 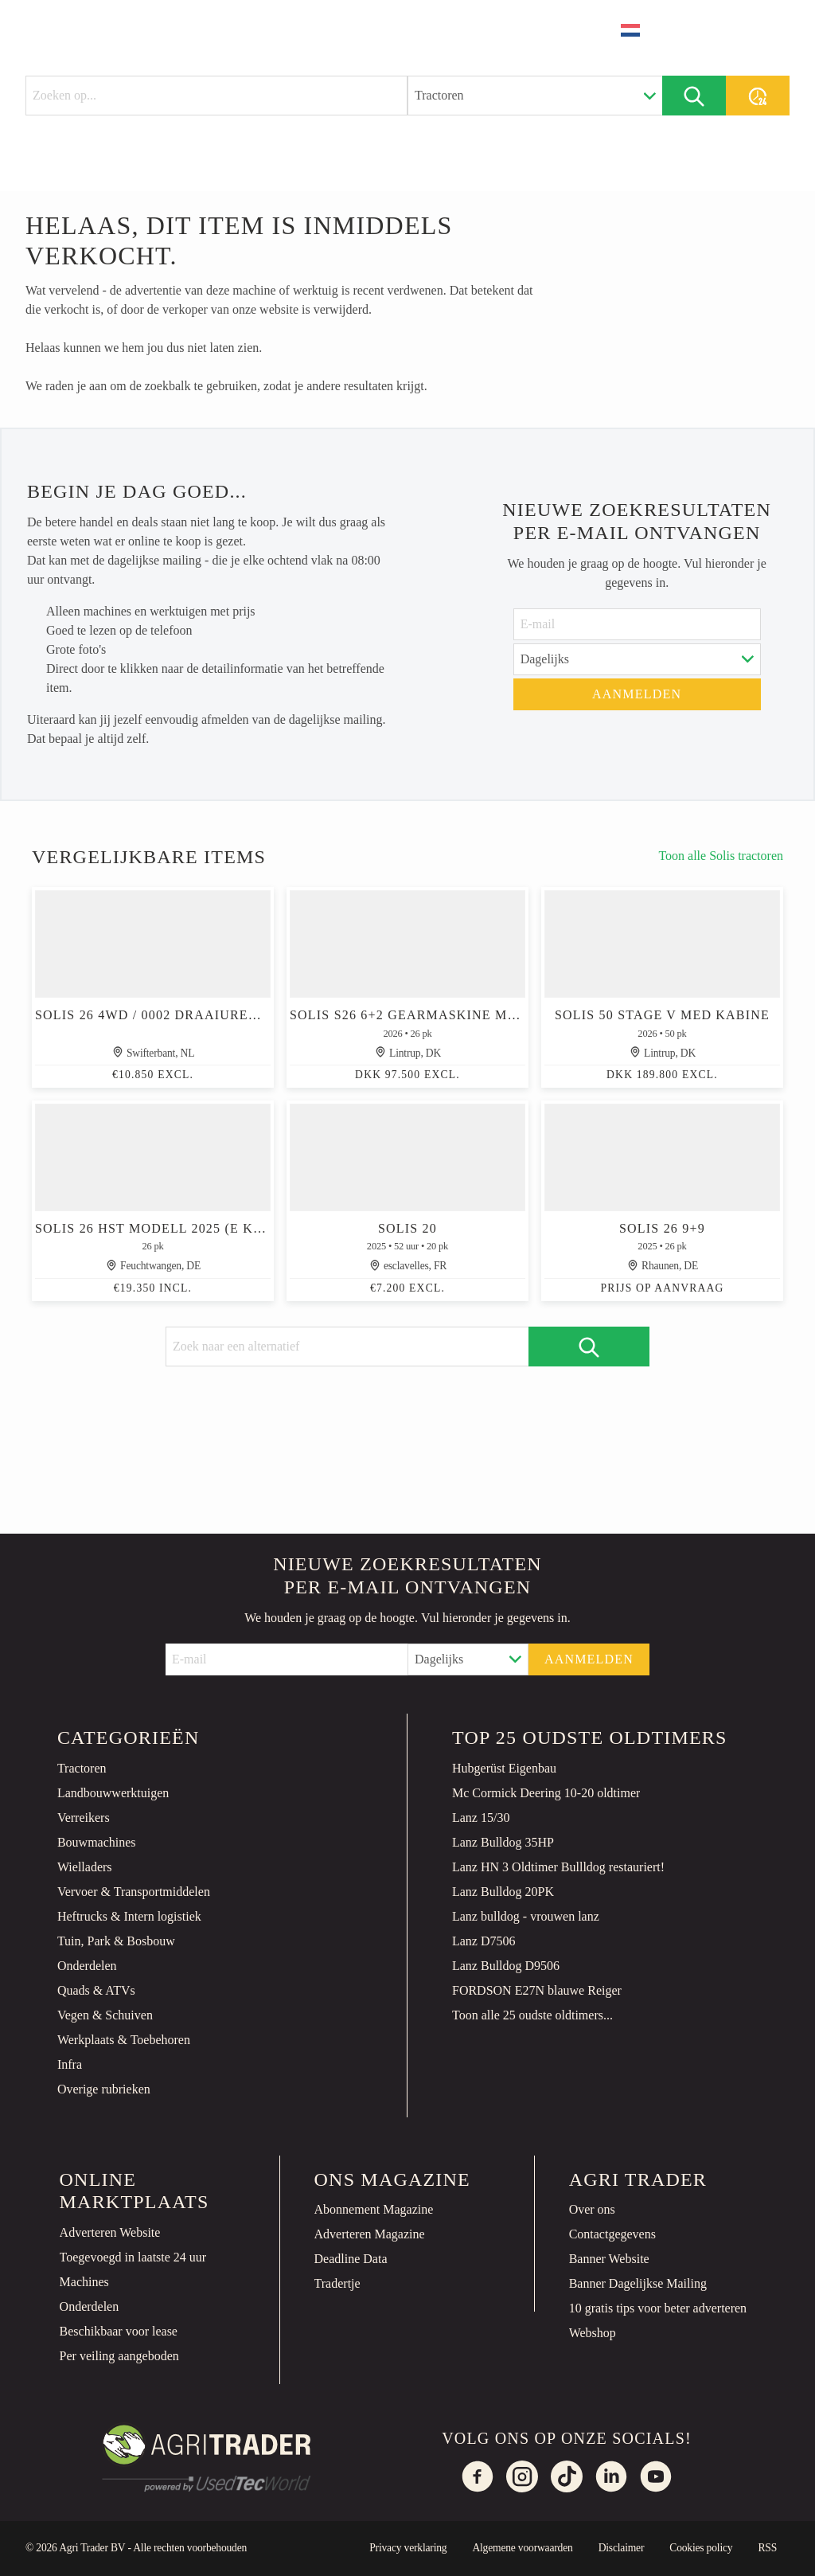 I want to click on Lanz HN 3 Oldtimer Bullldog restauriert!, so click(x=558, y=1867).